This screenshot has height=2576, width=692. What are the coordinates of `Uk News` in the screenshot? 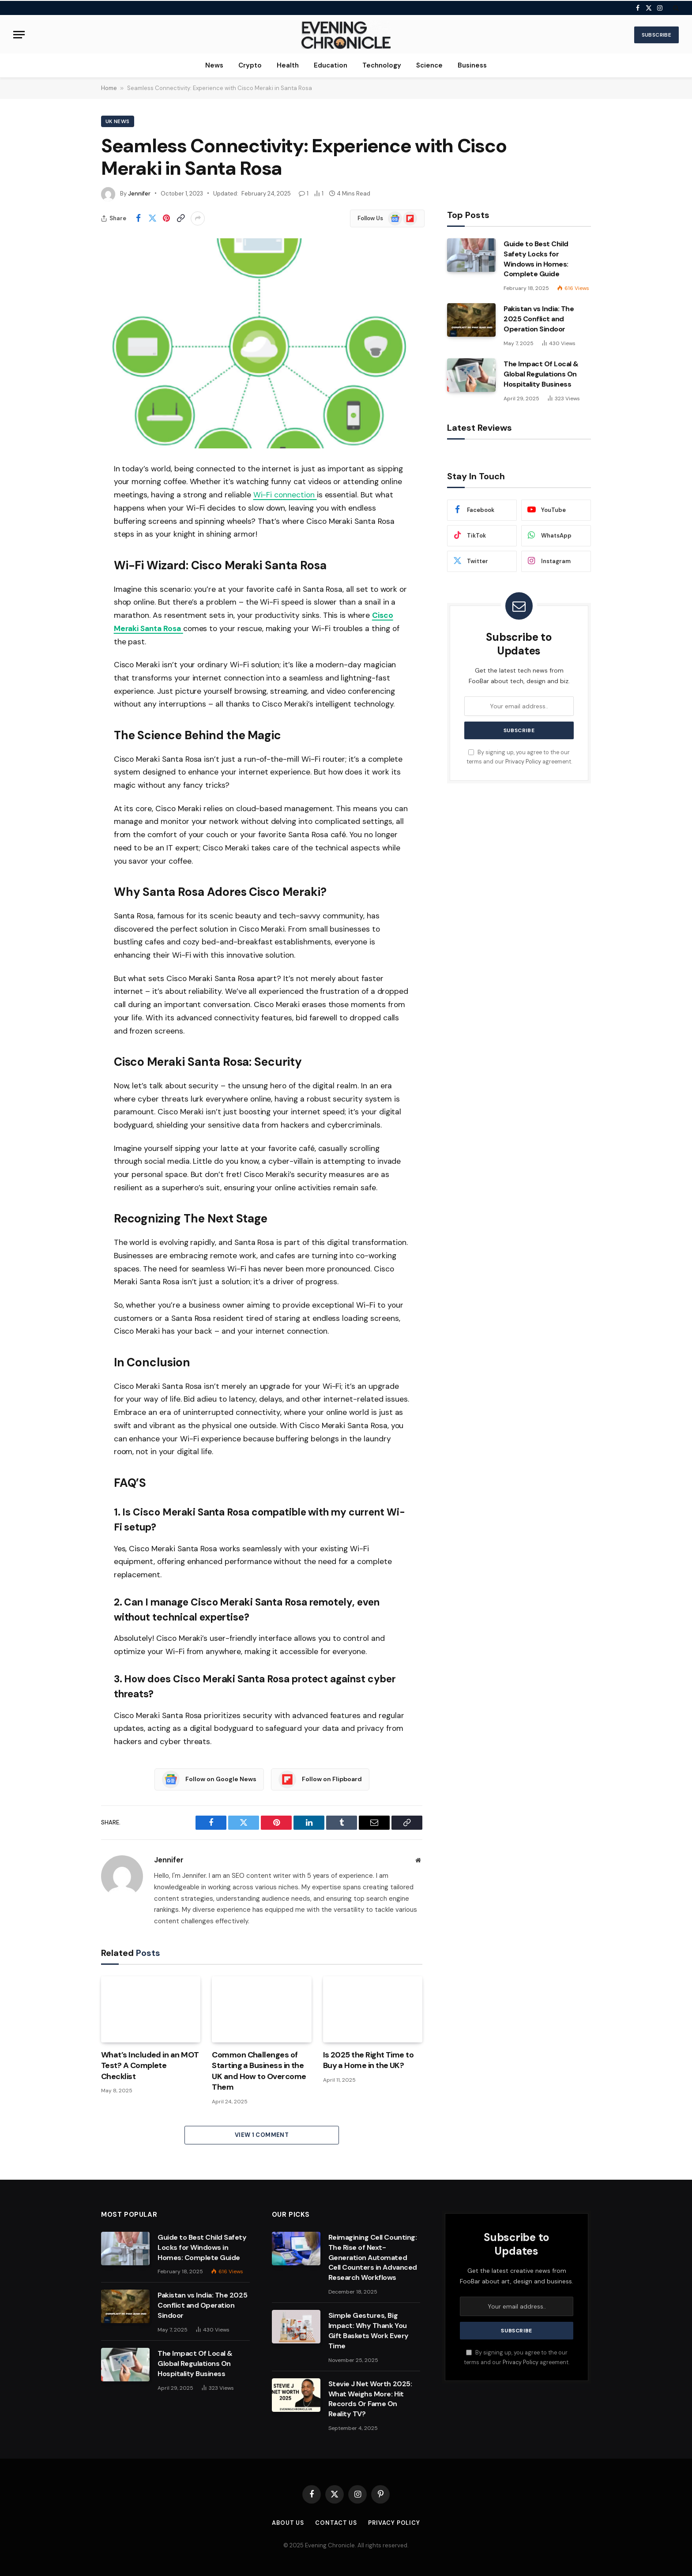 It's located at (117, 121).